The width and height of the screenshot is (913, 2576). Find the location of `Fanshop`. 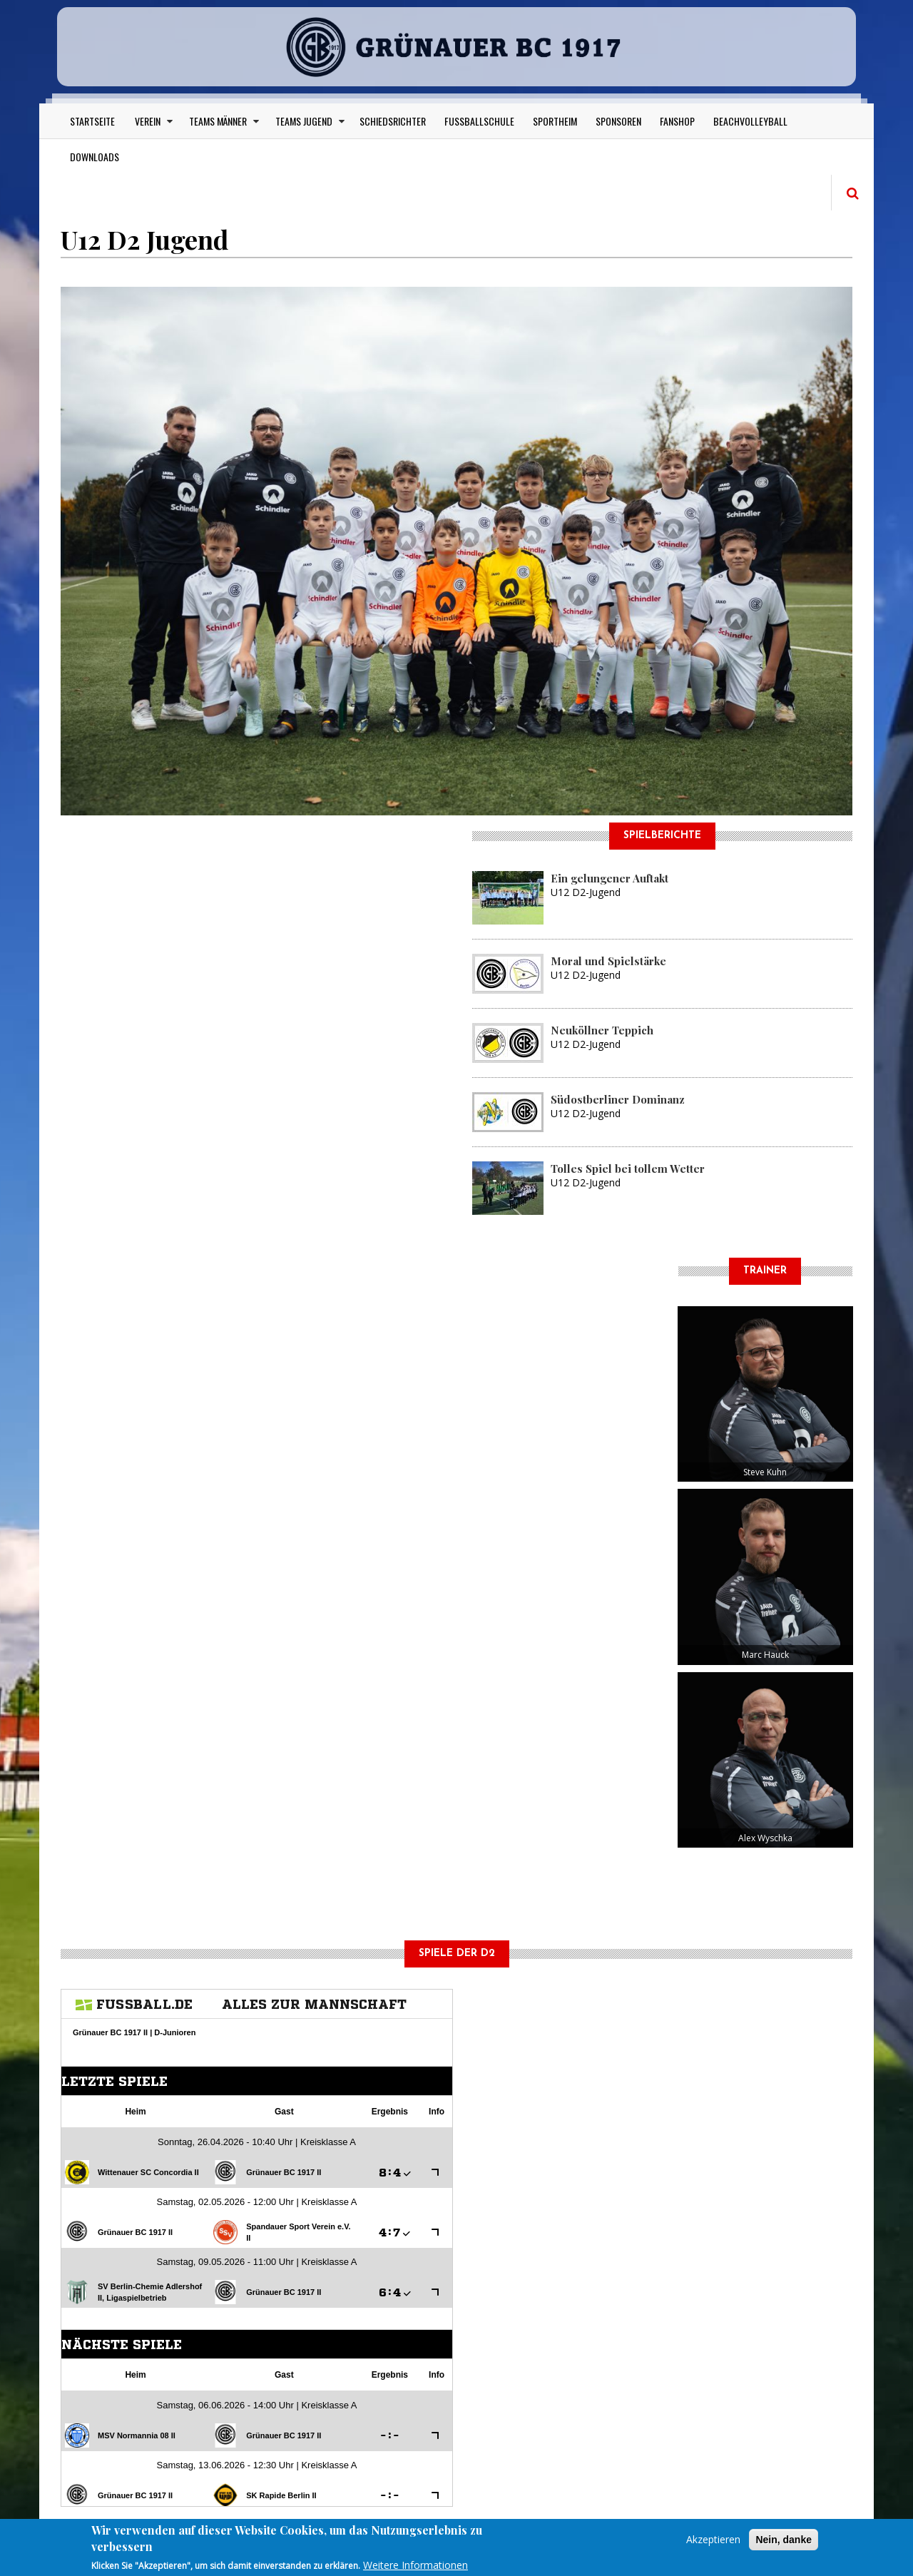

Fanshop is located at coordinates (677, 120).